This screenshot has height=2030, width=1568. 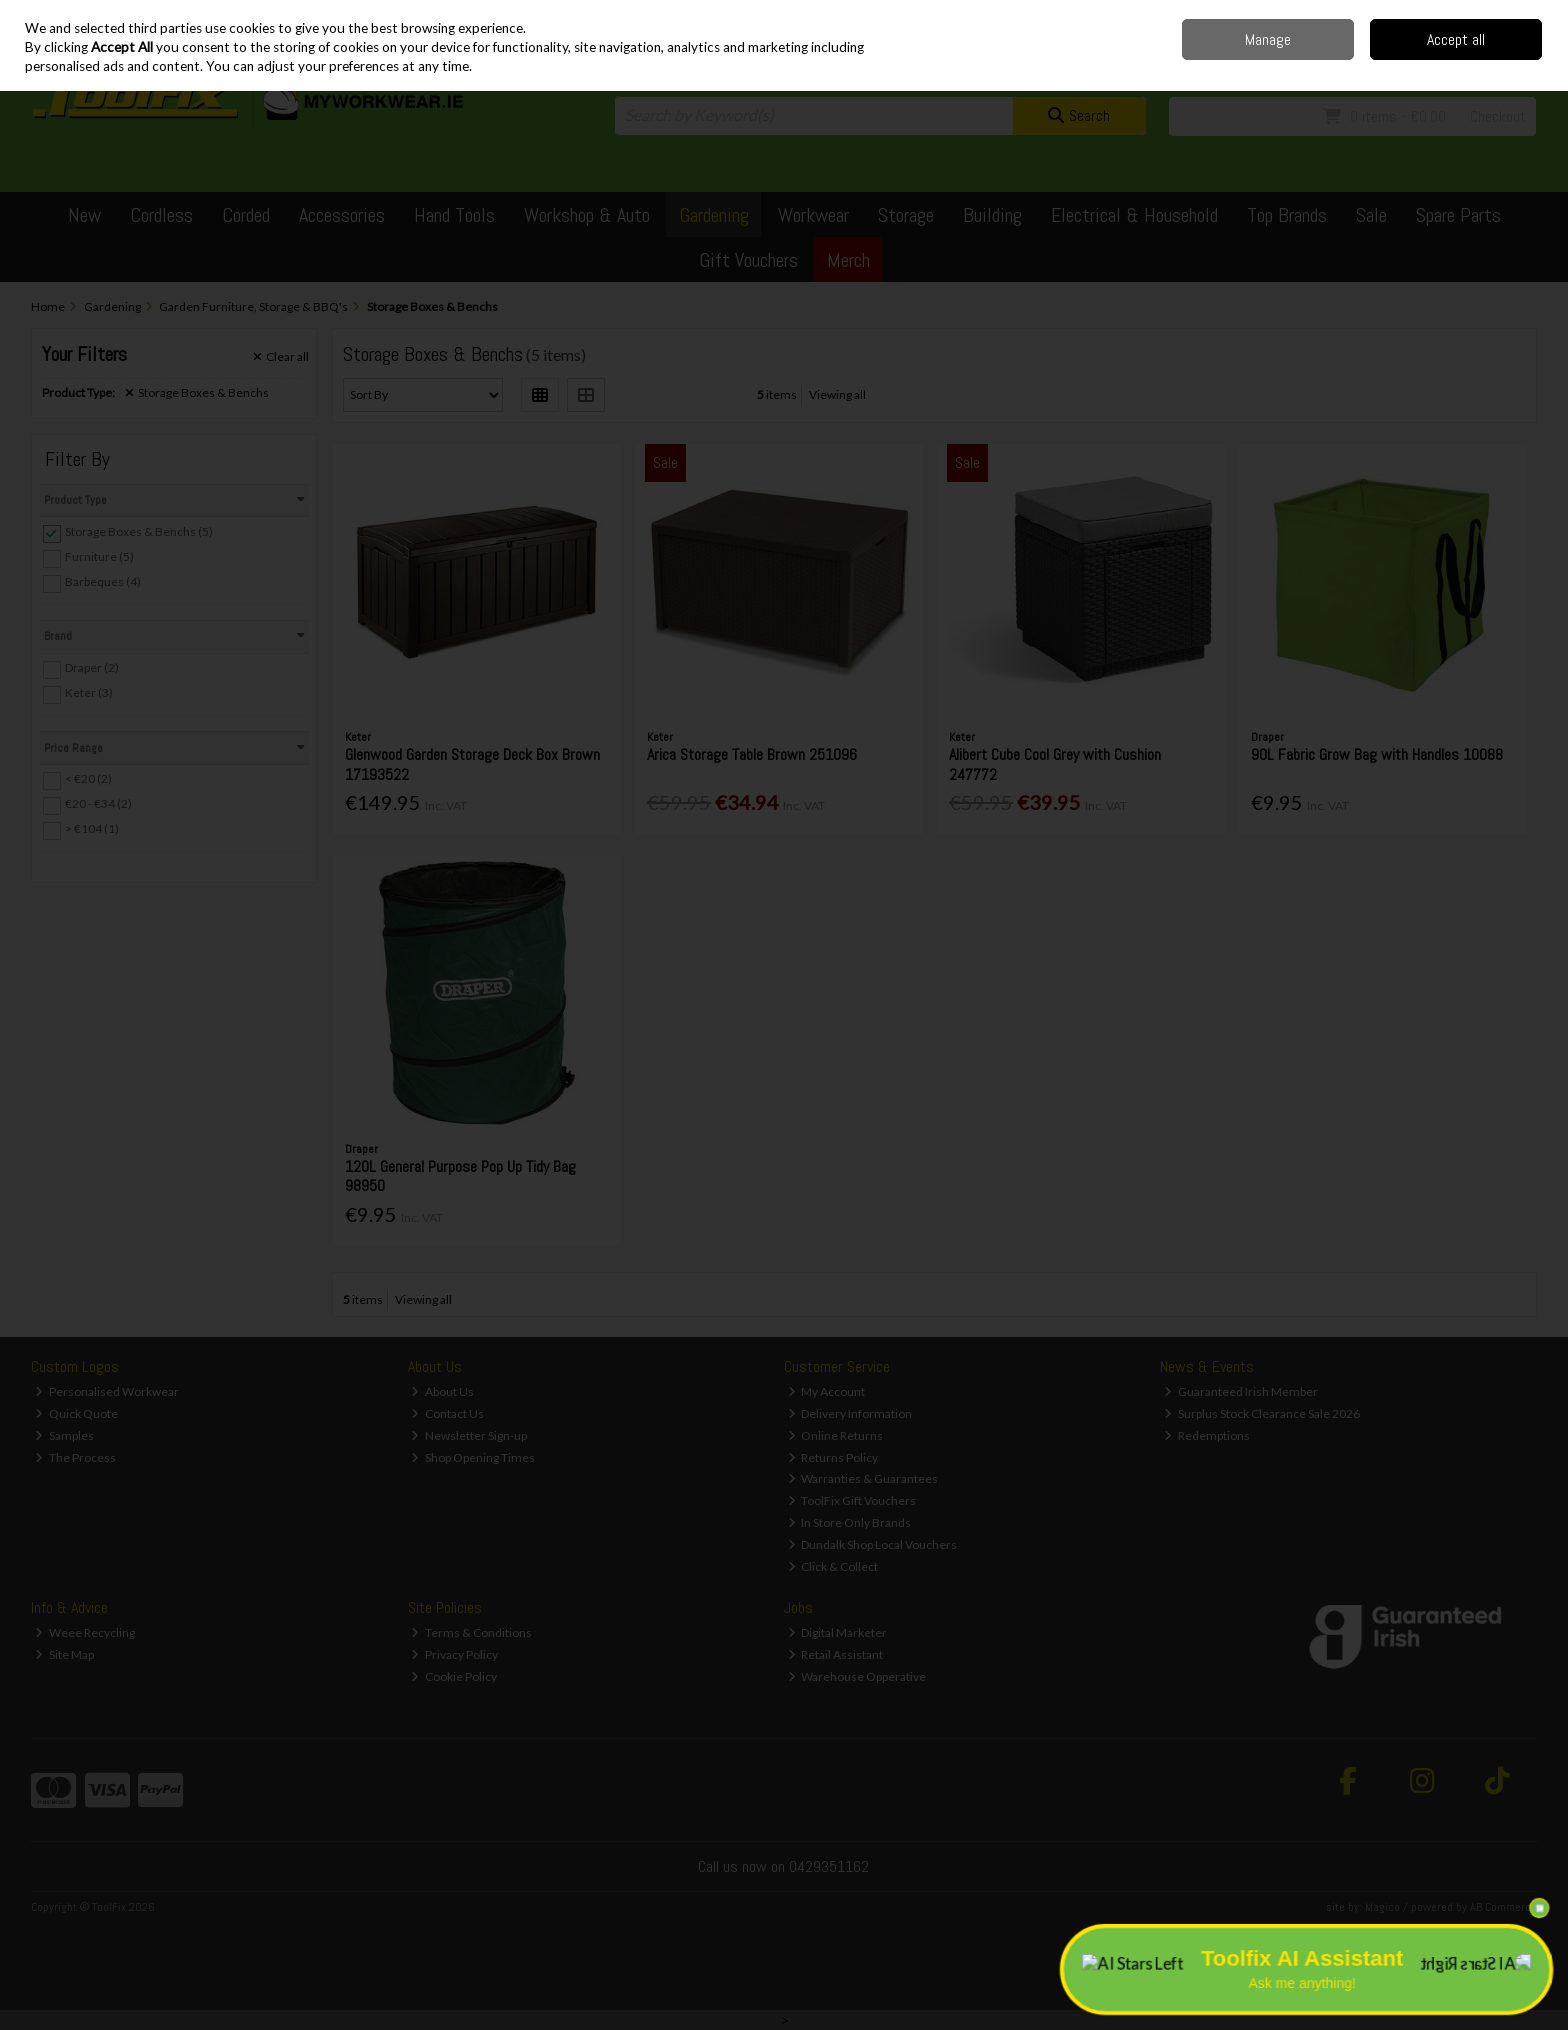 What do you see at coordinates (139, 531) in the screenshot?
I see `Storage Boxes & Benchs (5)` at bounding box center [139, 531].